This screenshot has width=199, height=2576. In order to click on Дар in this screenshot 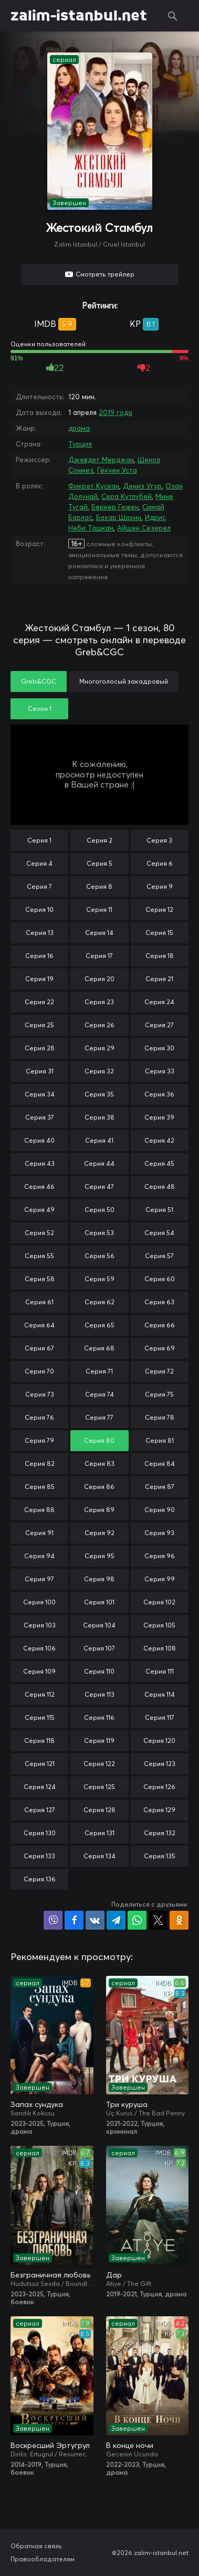, I will do `click(114, 2275)`.